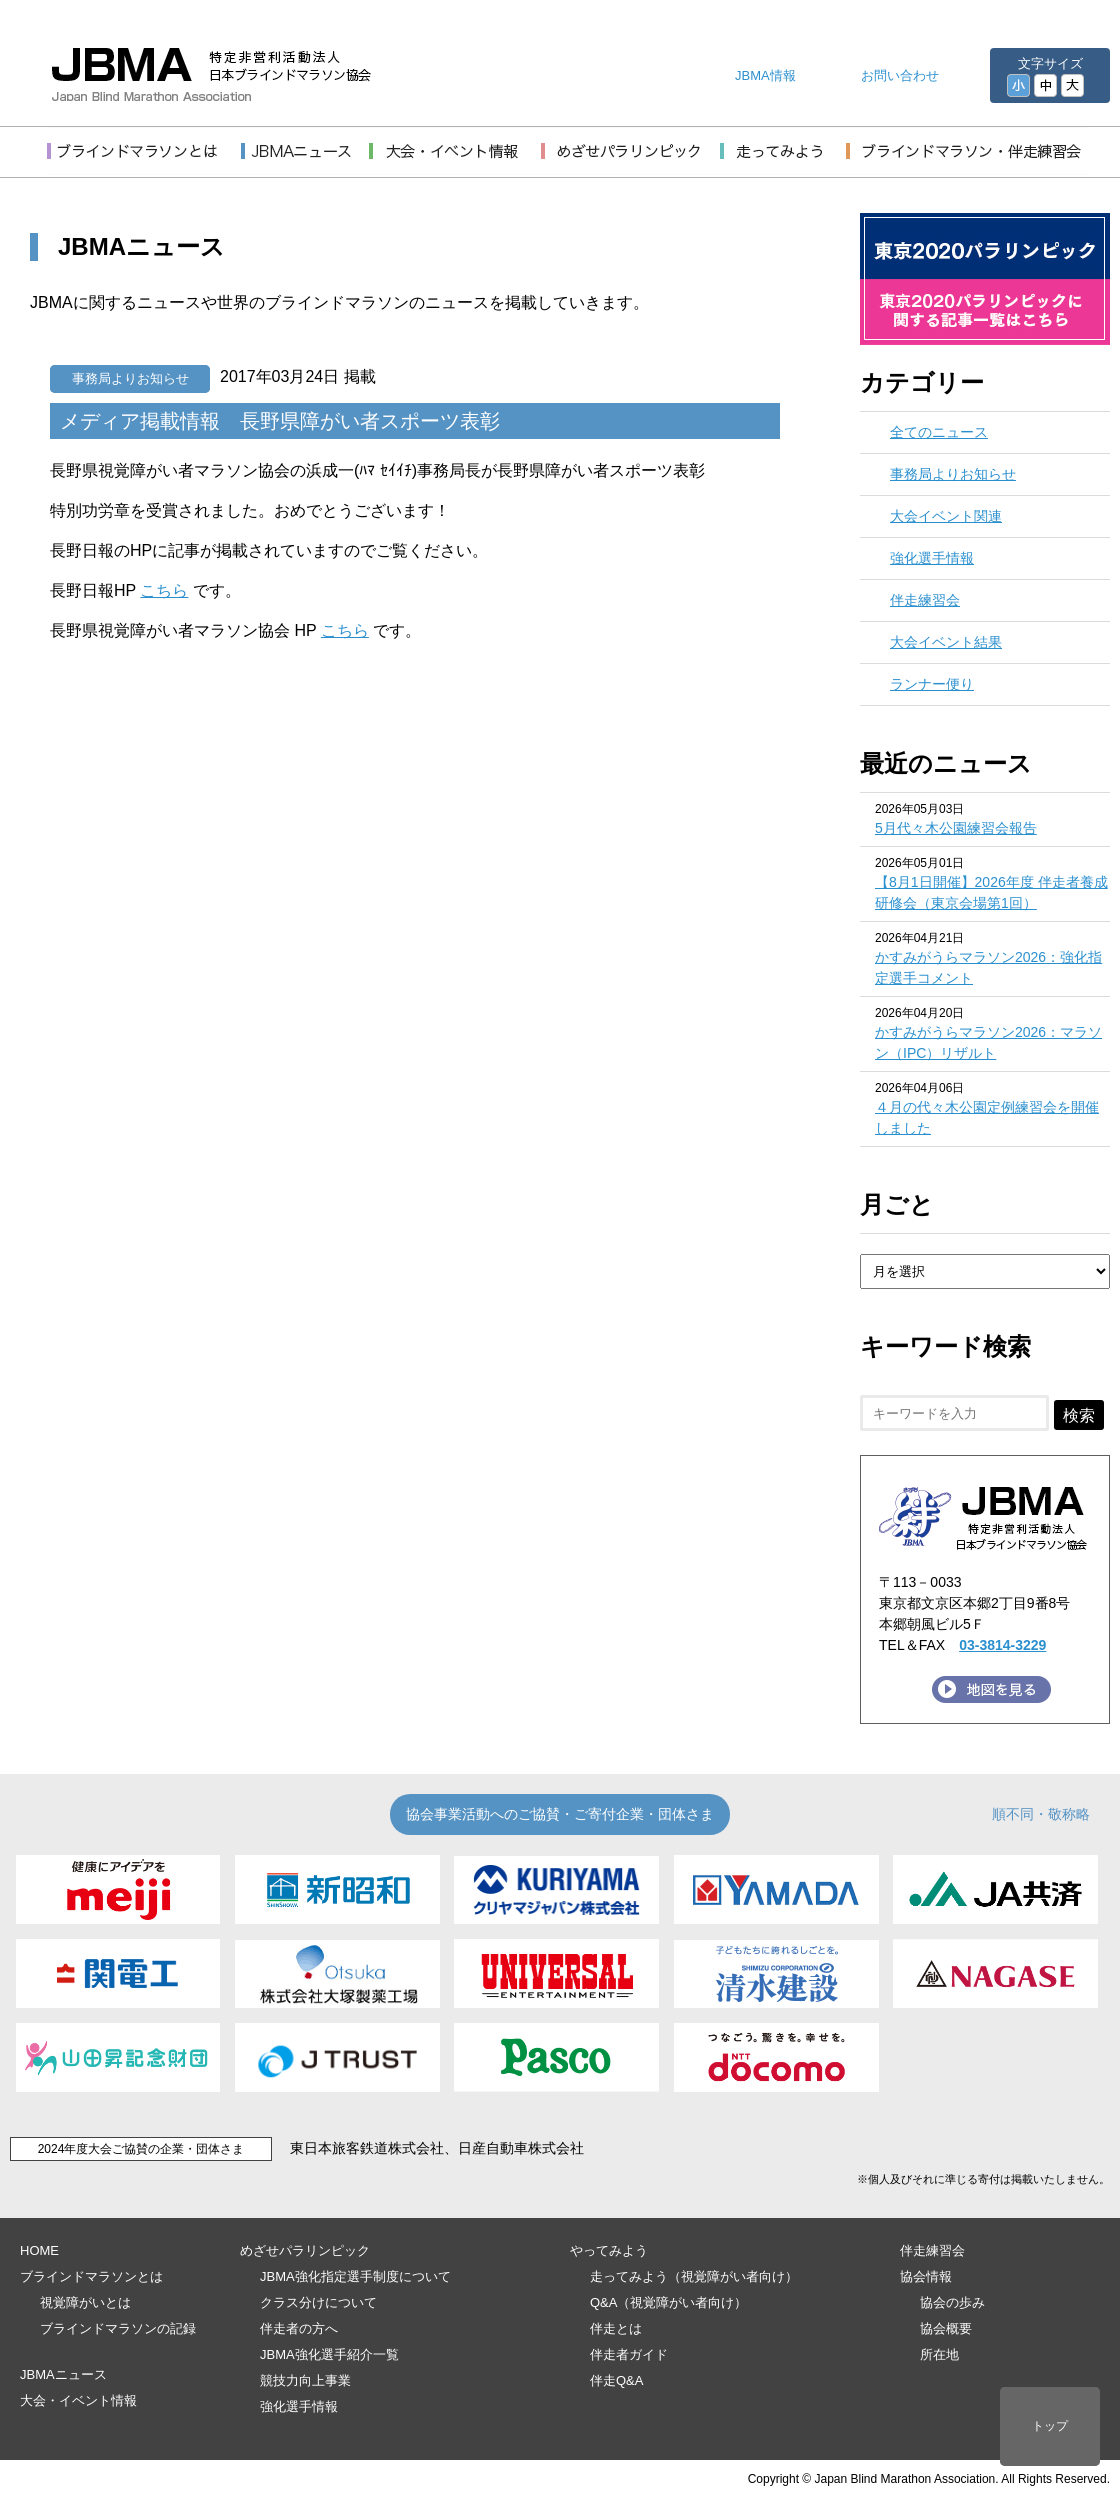 The image size is (1120, 2498). What do you see at coordinates (299, 2328) in the screenshot?
I see `伴走者の方へ` at bounding box center [299, 2328].